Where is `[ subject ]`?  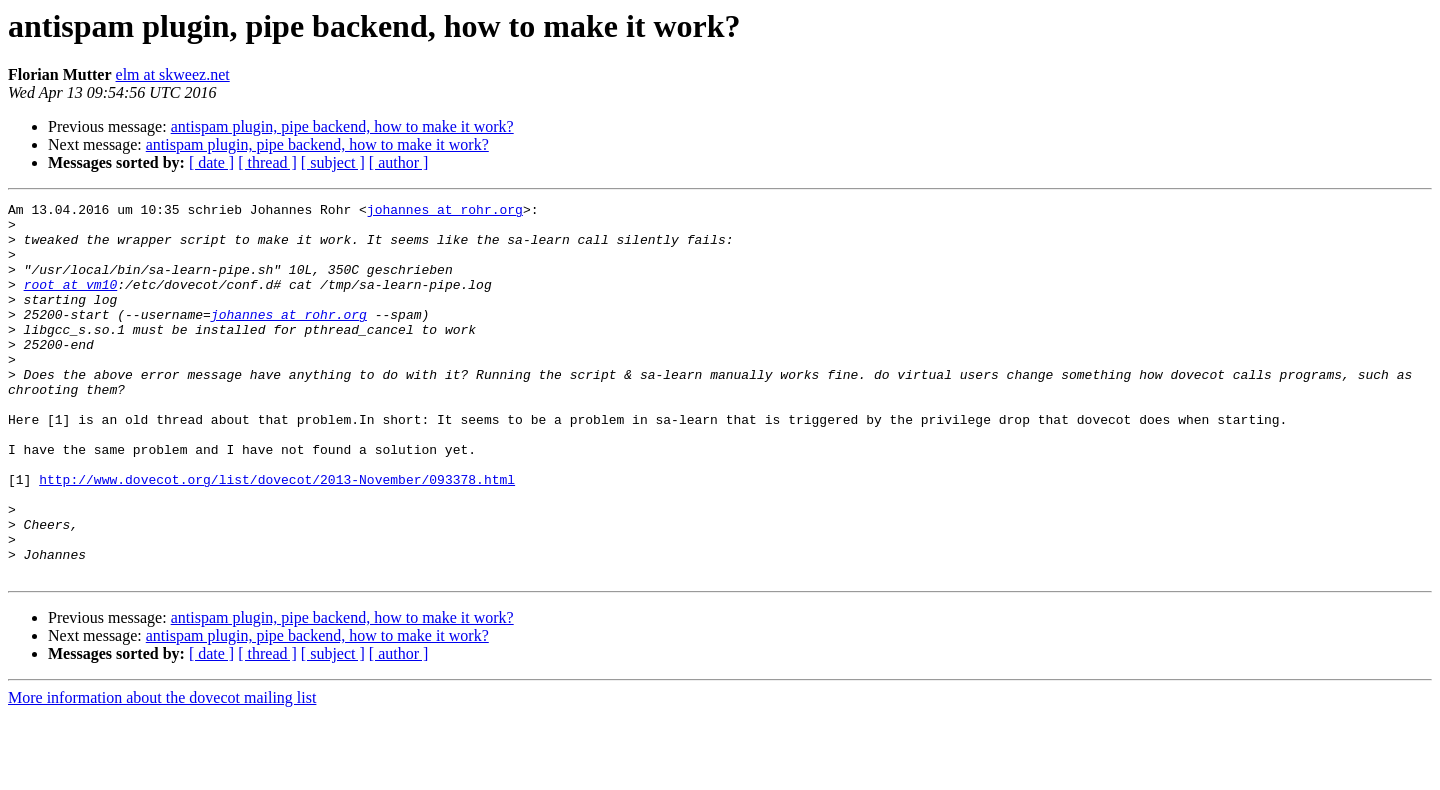
[ subject ] is located at coordinates (333, 162).